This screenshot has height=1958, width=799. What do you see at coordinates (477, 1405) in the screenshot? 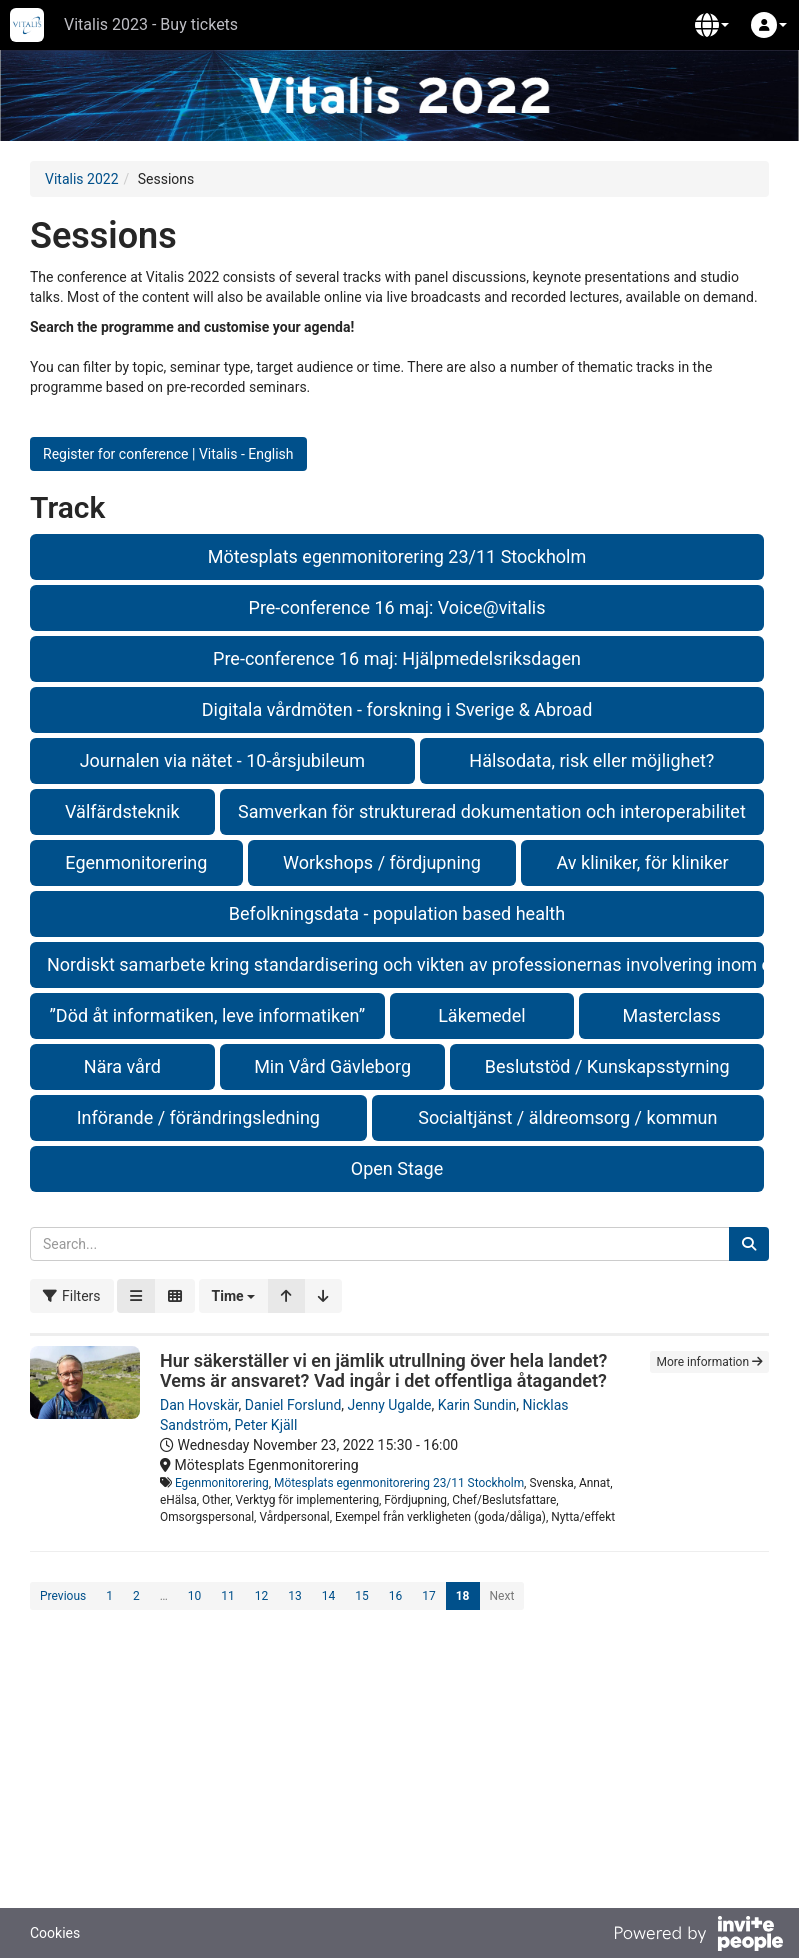
I see `Karin Sundin` at bounding box center [477, 1405].